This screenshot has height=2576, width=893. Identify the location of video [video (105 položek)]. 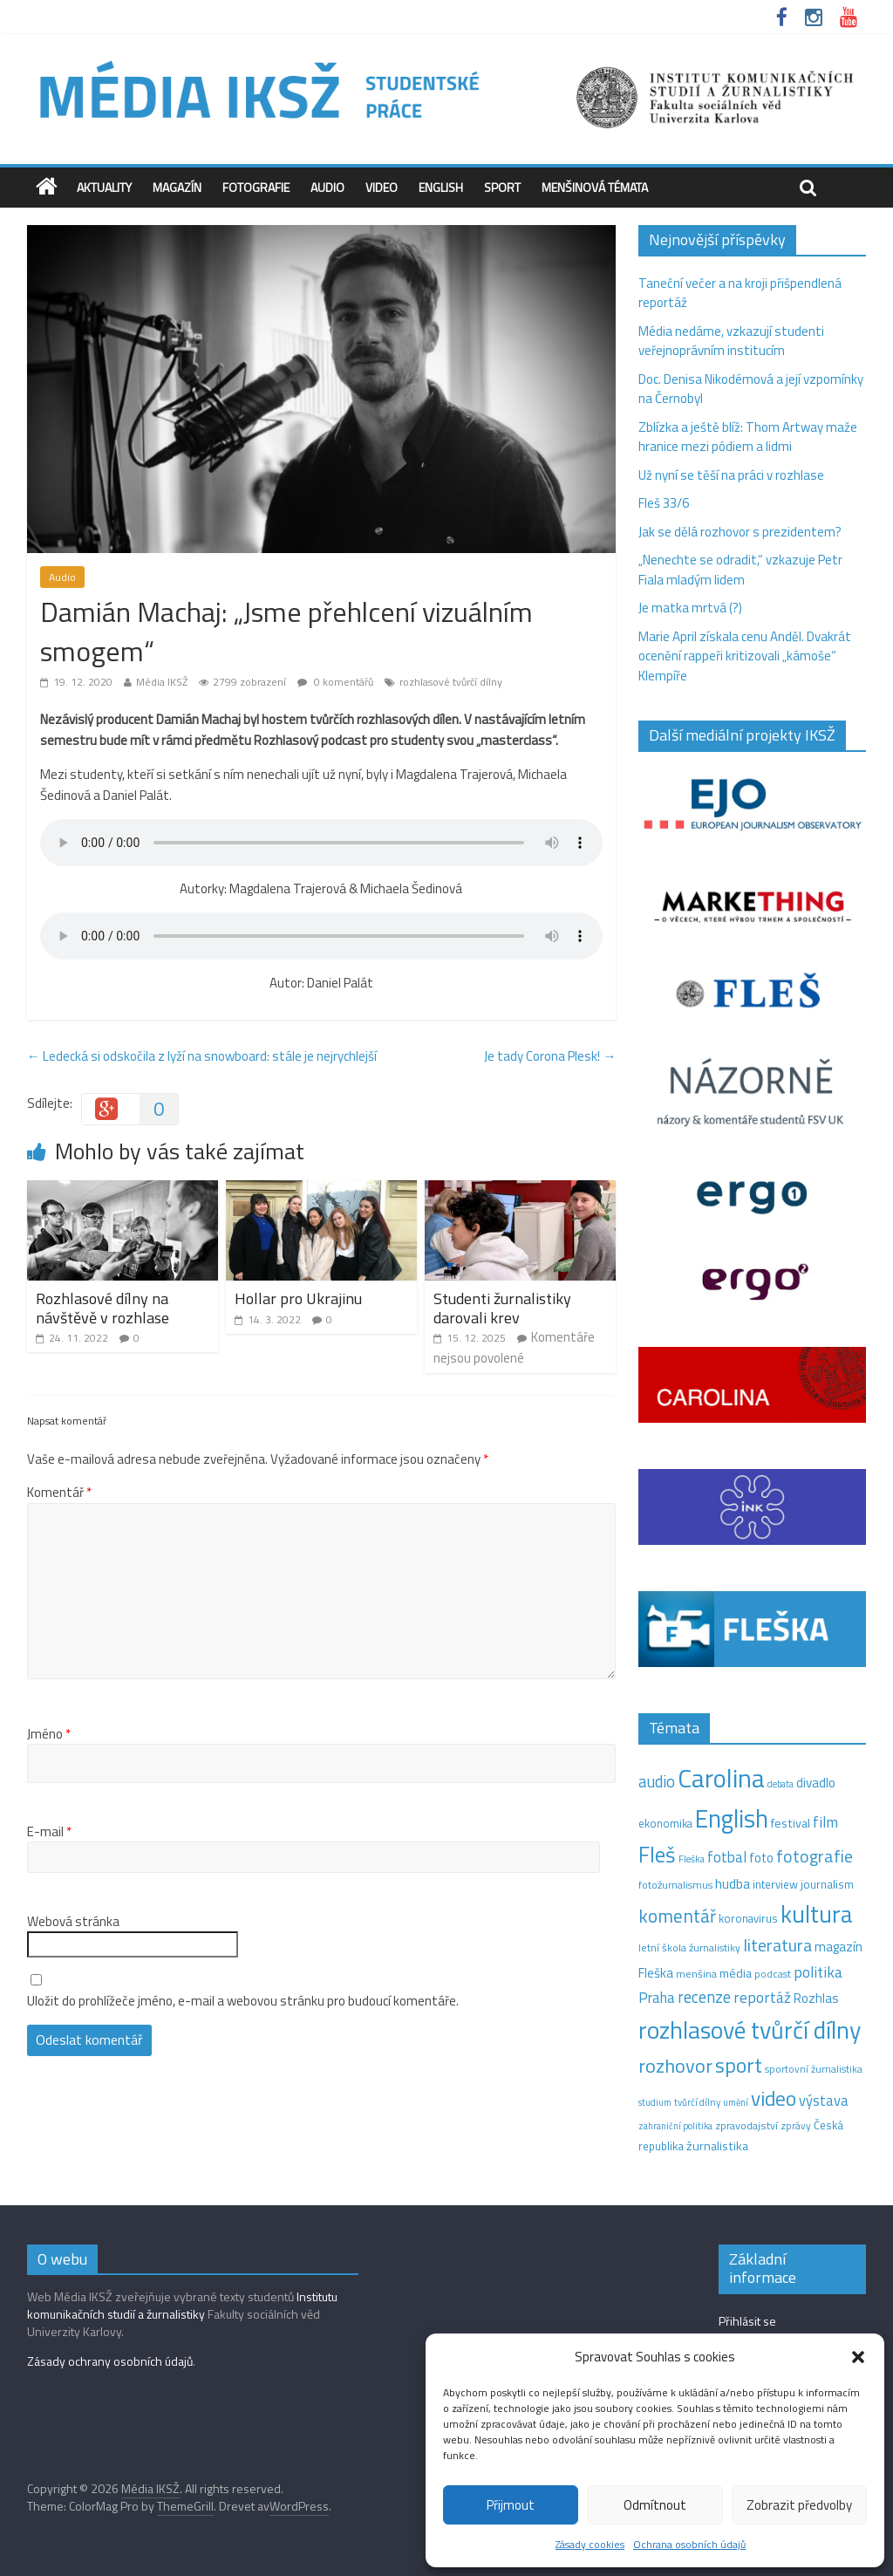
(773, 2098).